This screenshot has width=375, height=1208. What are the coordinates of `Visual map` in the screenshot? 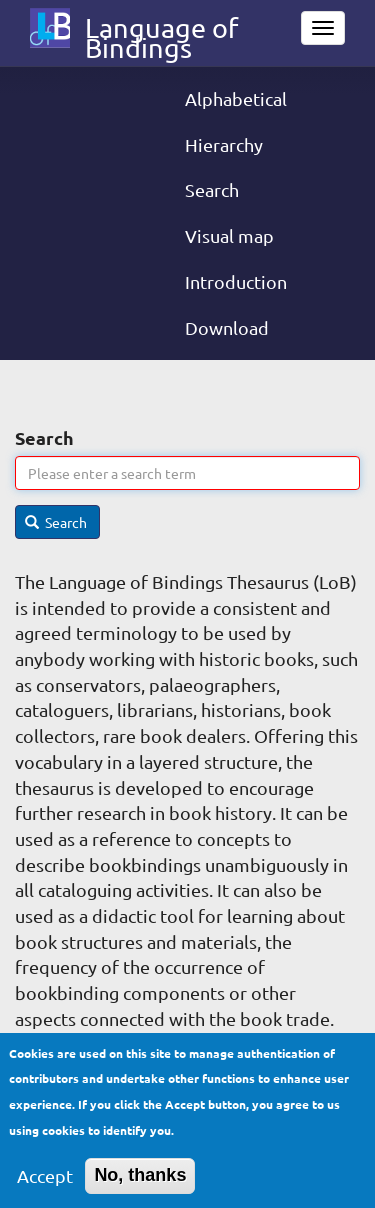 It's located at (229, 235).